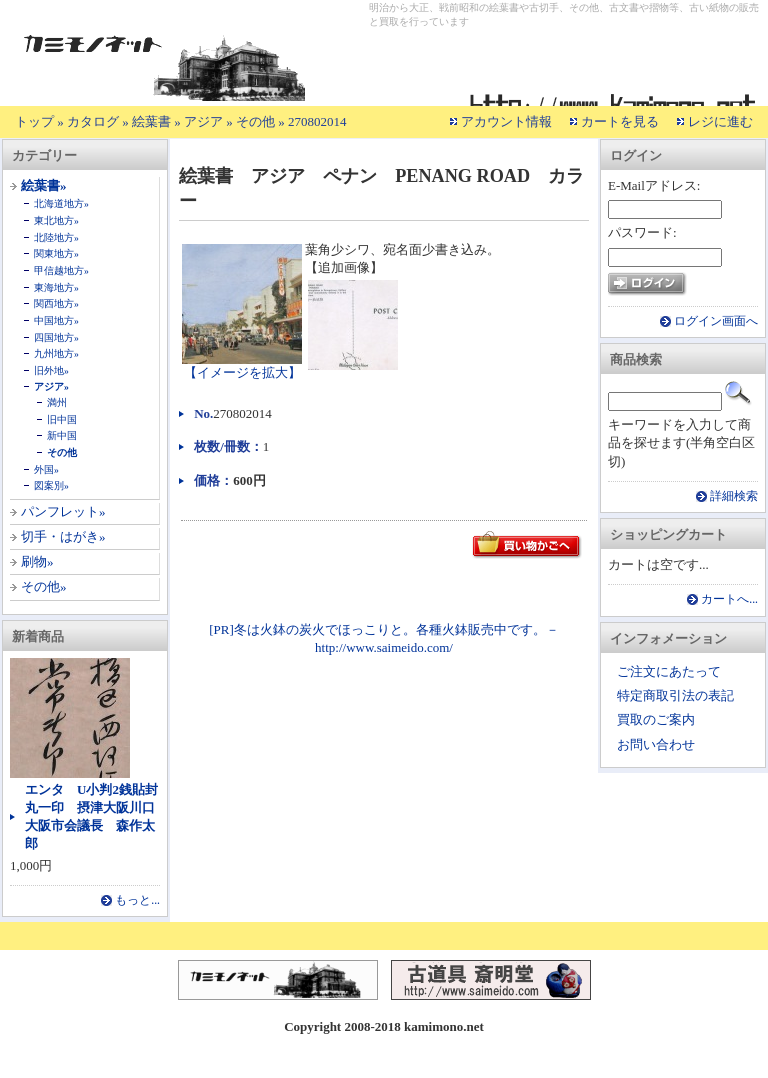 The image size is (768, 1078). I want to click on 特定商取引法の表記, so click(675, 695).